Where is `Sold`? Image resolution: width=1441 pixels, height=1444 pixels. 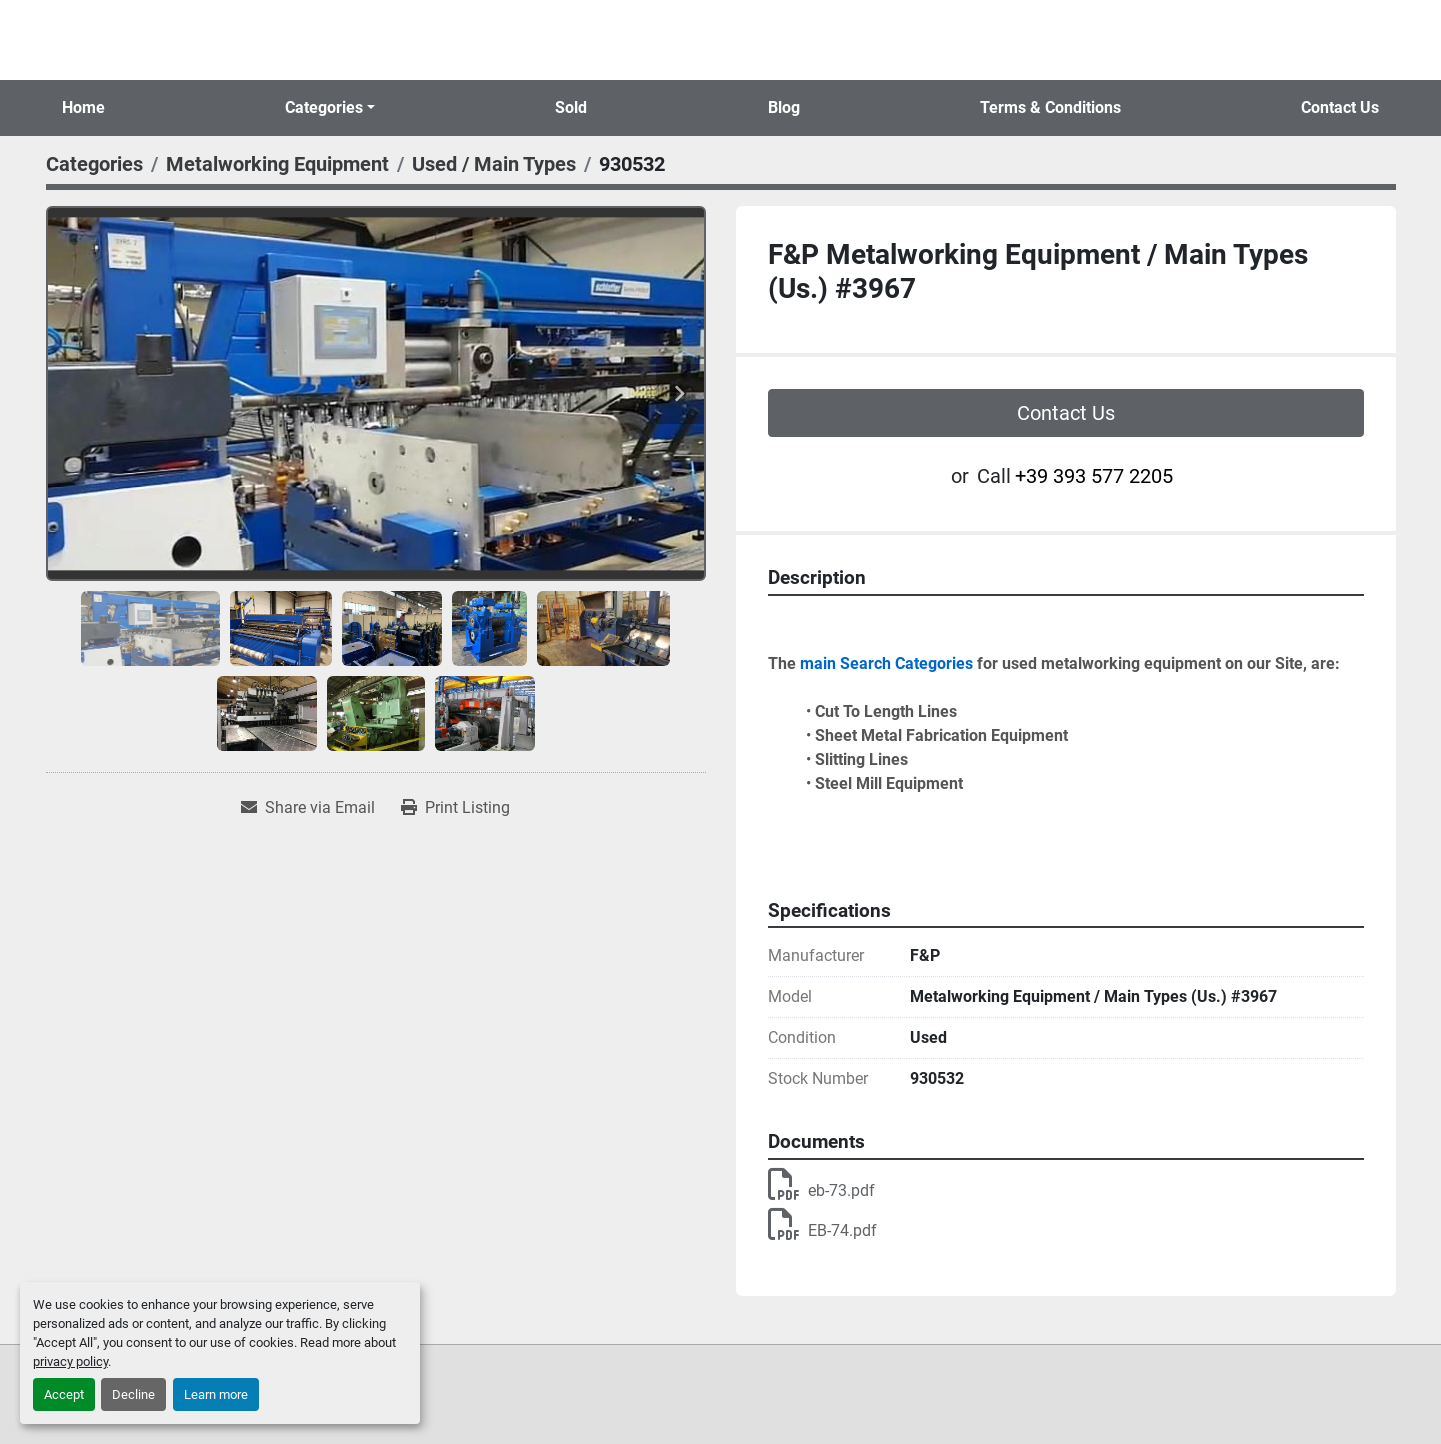
Sold is located at coordinates (571, 107).